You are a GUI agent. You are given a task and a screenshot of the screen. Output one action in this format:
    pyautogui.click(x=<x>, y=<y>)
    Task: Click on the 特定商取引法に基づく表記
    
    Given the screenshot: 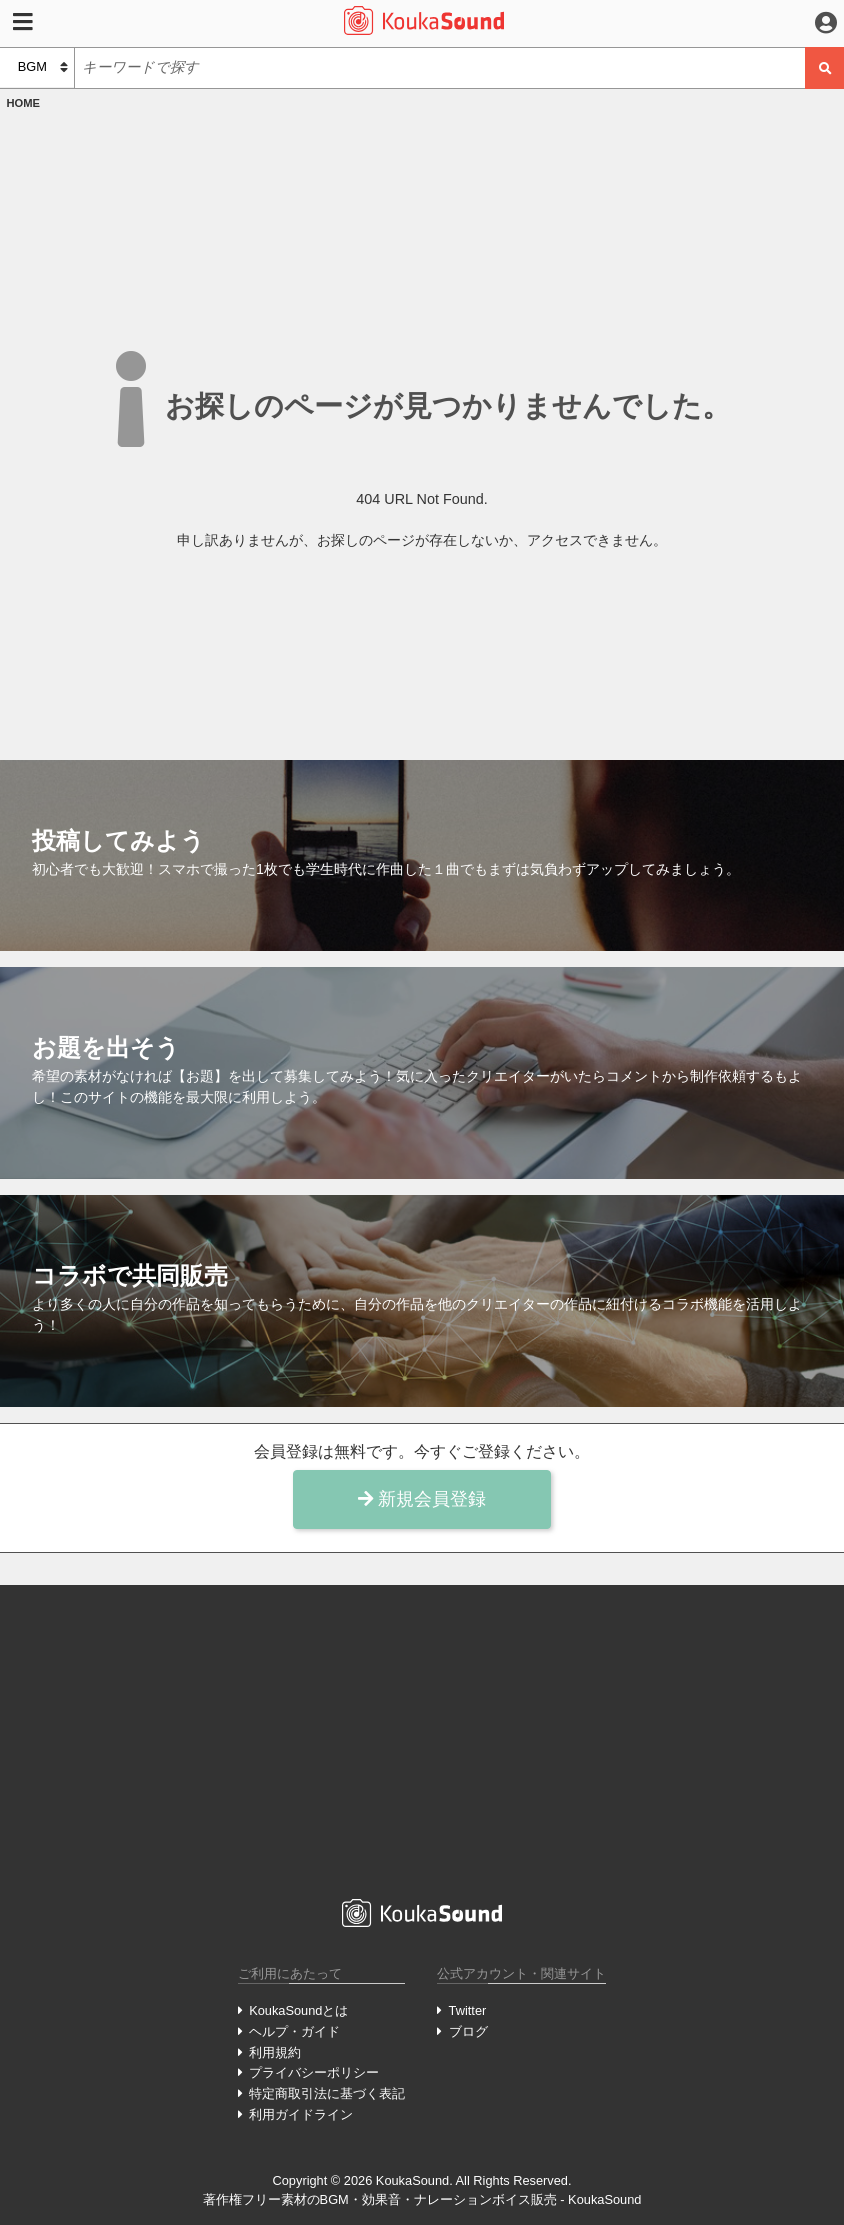 What is the action you would take?
    pyautogui.click(x=327, y=2093)
    